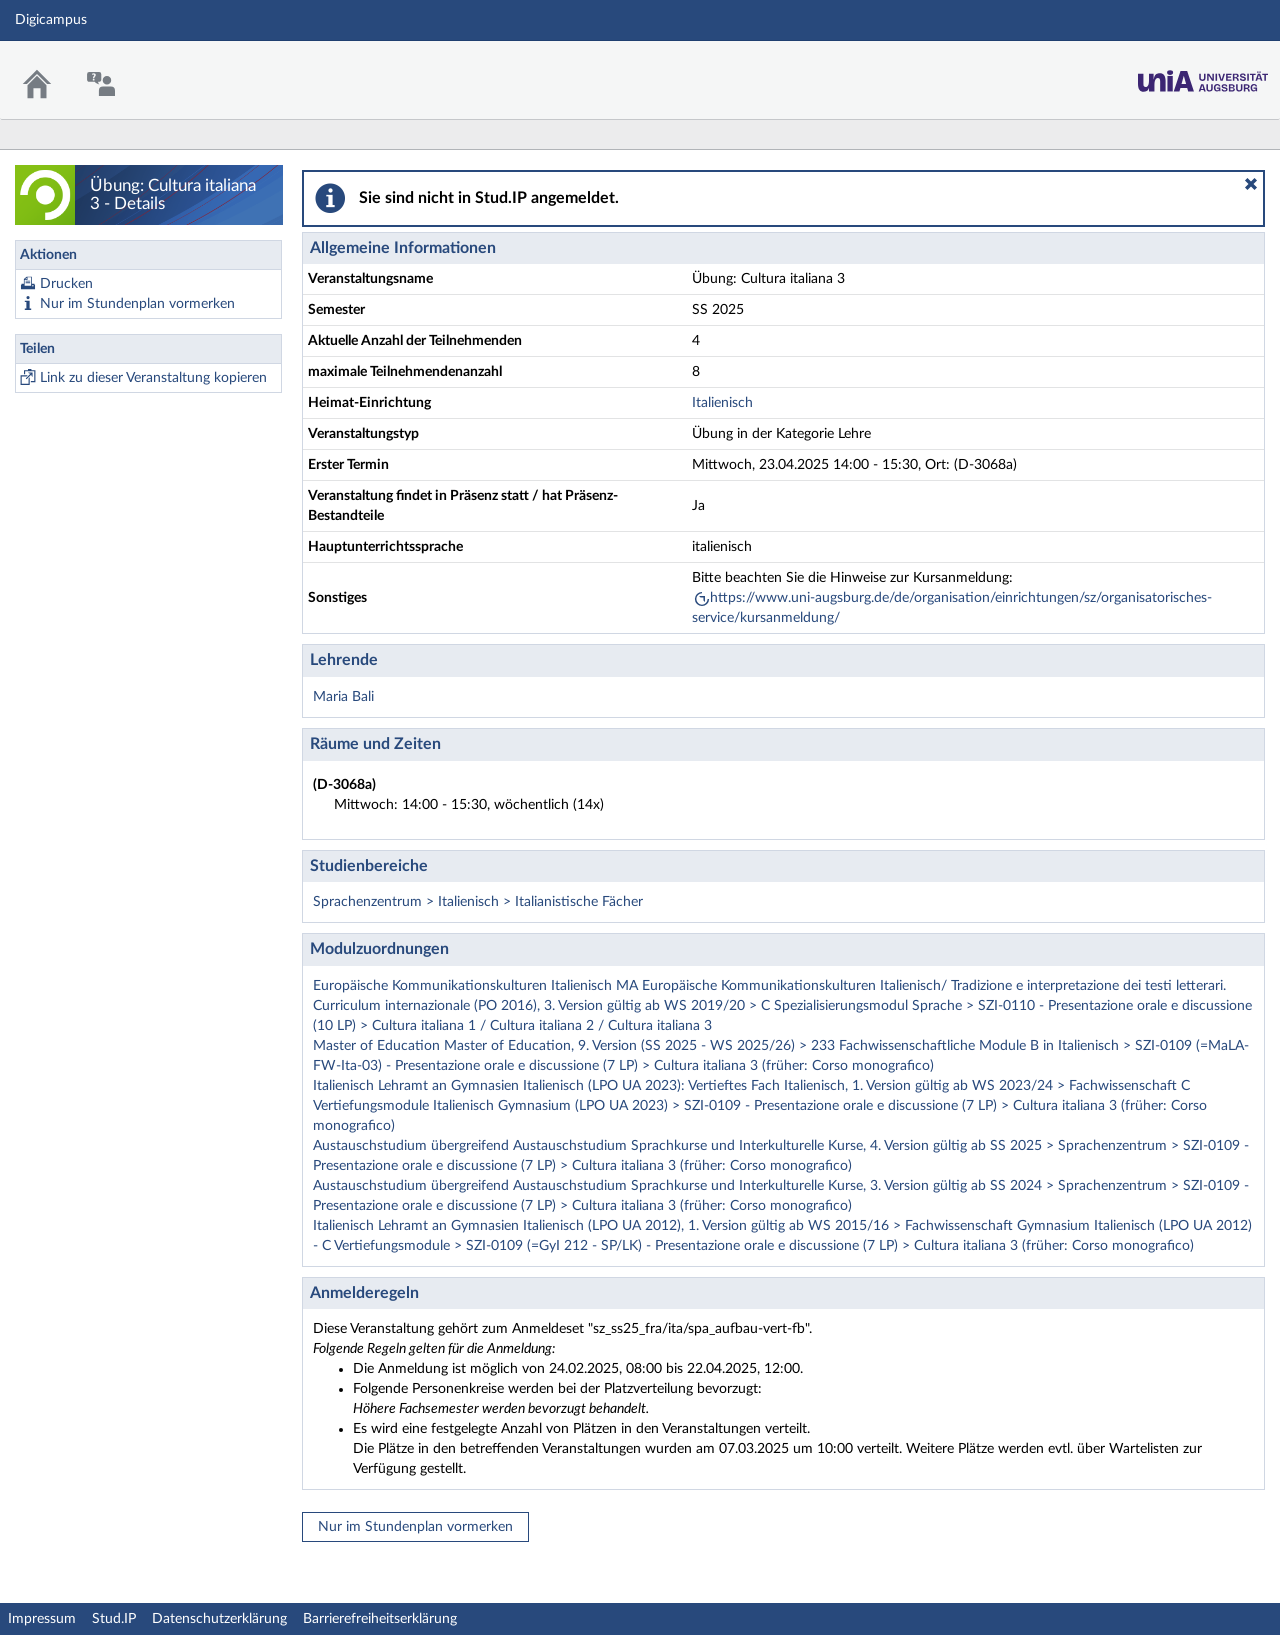 The height and width of the screenshot is (1635, 1280). Describe the element at coordinates (380, 1619) in the screenshot. I see `Barrierefreiheitserklärung` at that location.